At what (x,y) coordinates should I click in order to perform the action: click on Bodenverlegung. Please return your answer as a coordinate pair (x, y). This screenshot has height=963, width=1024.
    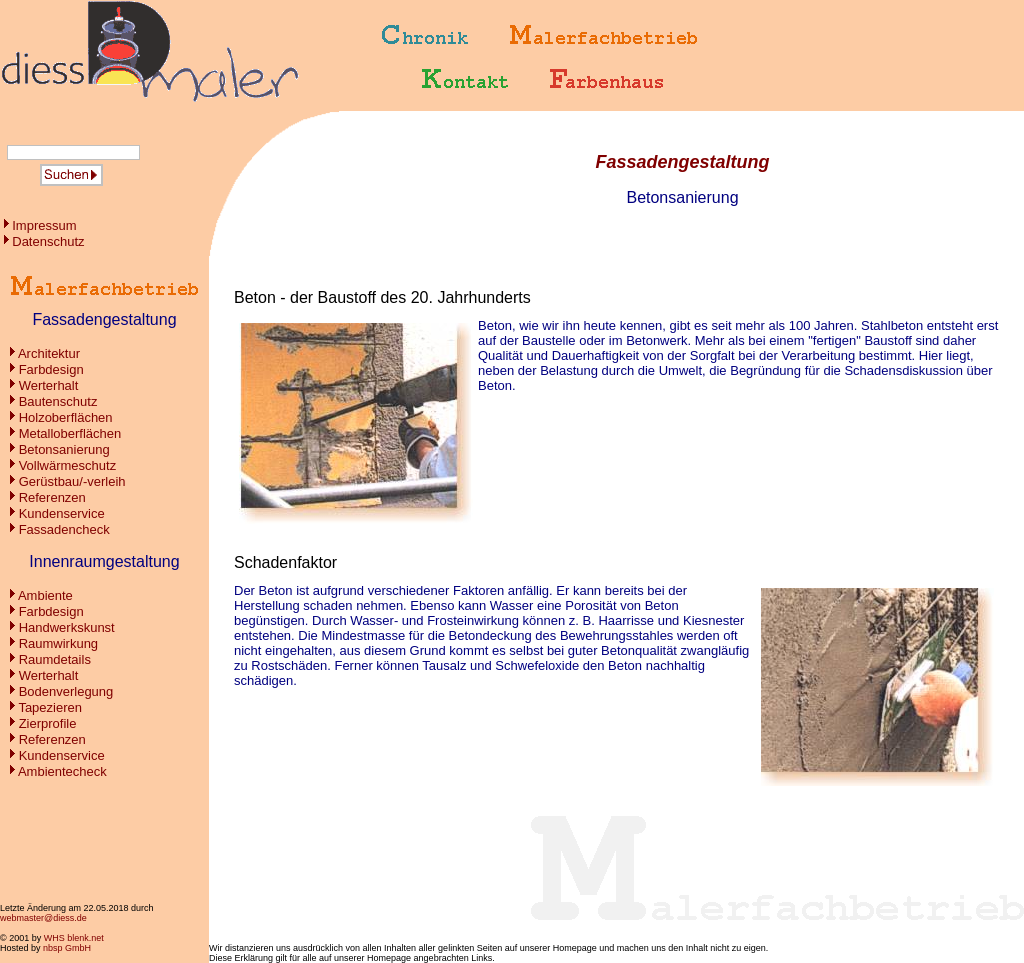
    Looking at the image, I should click on (66, 691).